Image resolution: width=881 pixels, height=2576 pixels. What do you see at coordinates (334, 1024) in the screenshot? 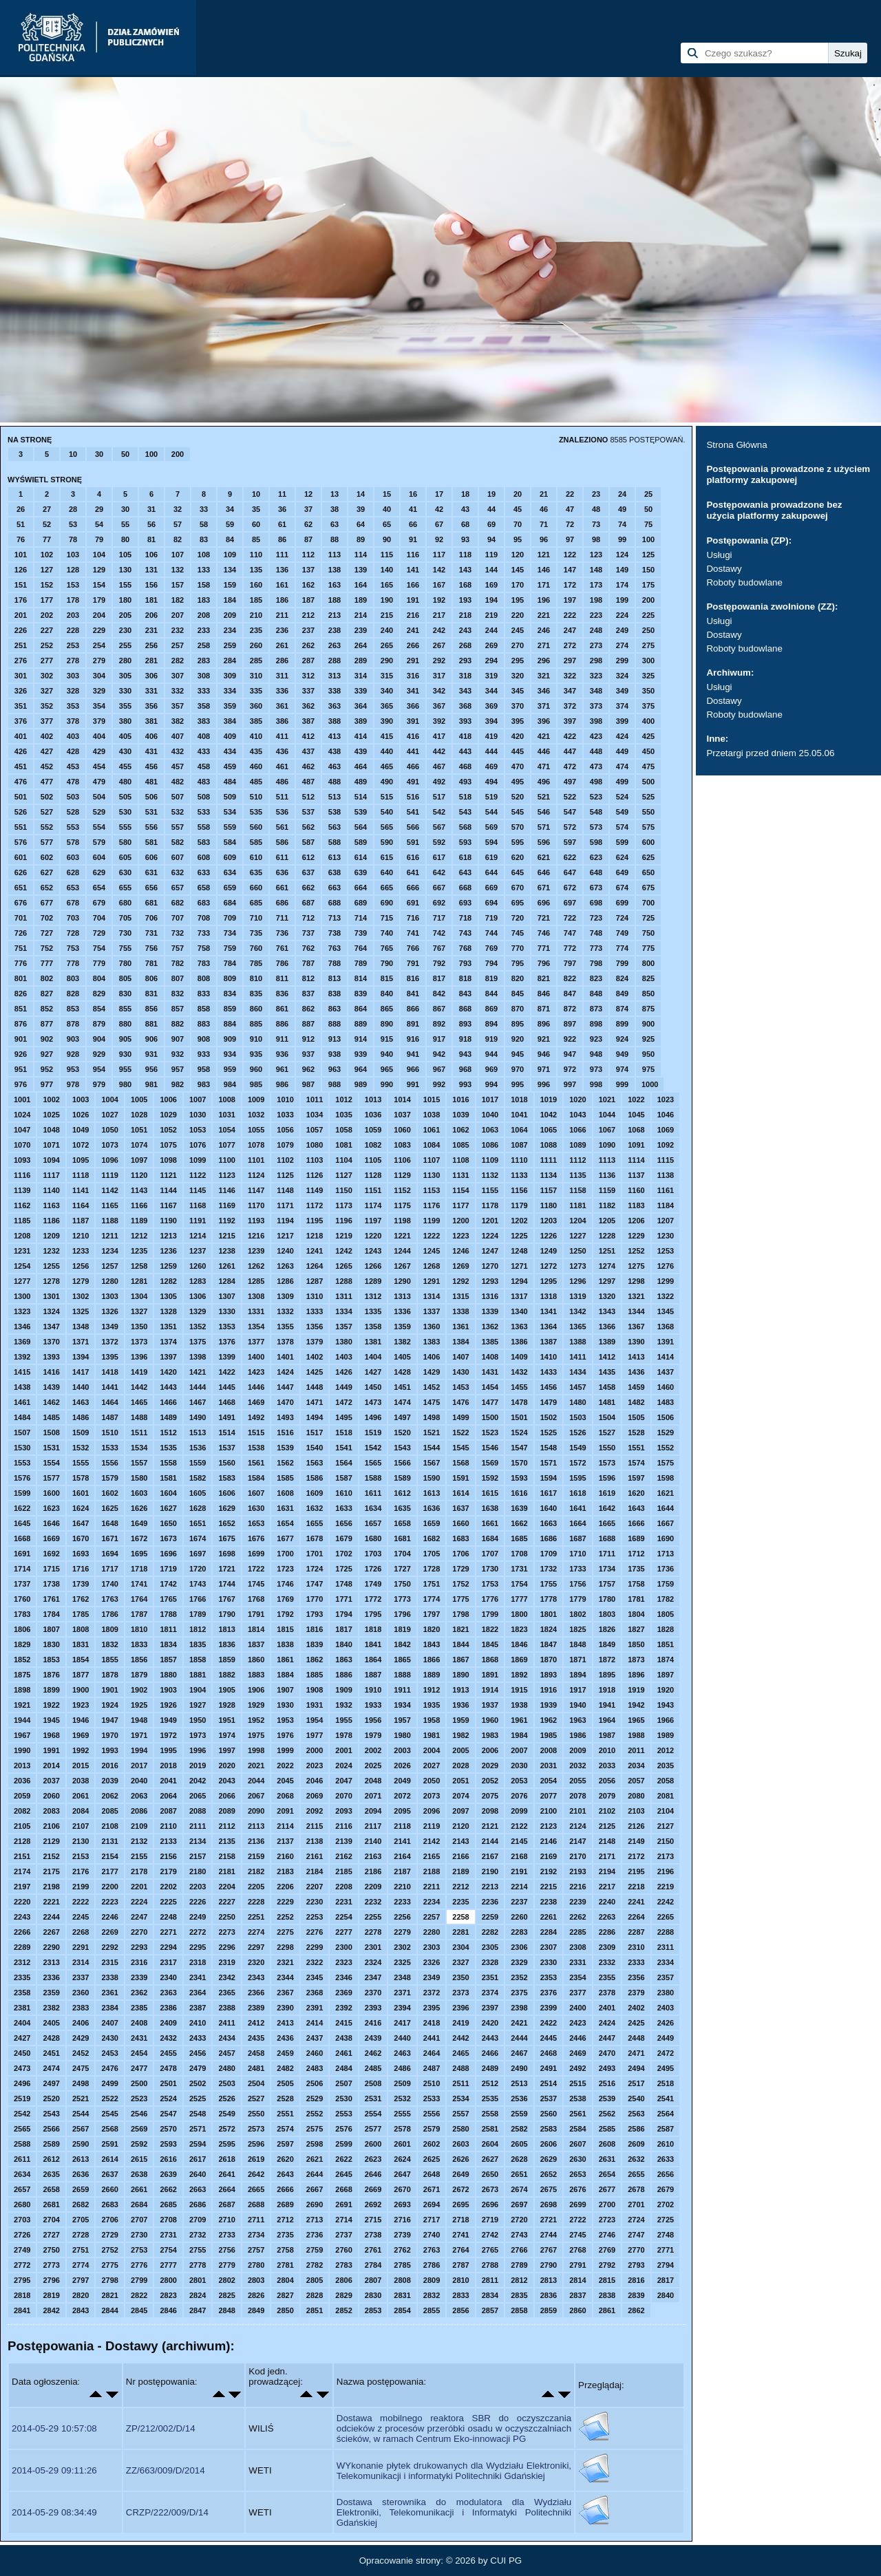
I see `888` at bounding box center [334, 1024].